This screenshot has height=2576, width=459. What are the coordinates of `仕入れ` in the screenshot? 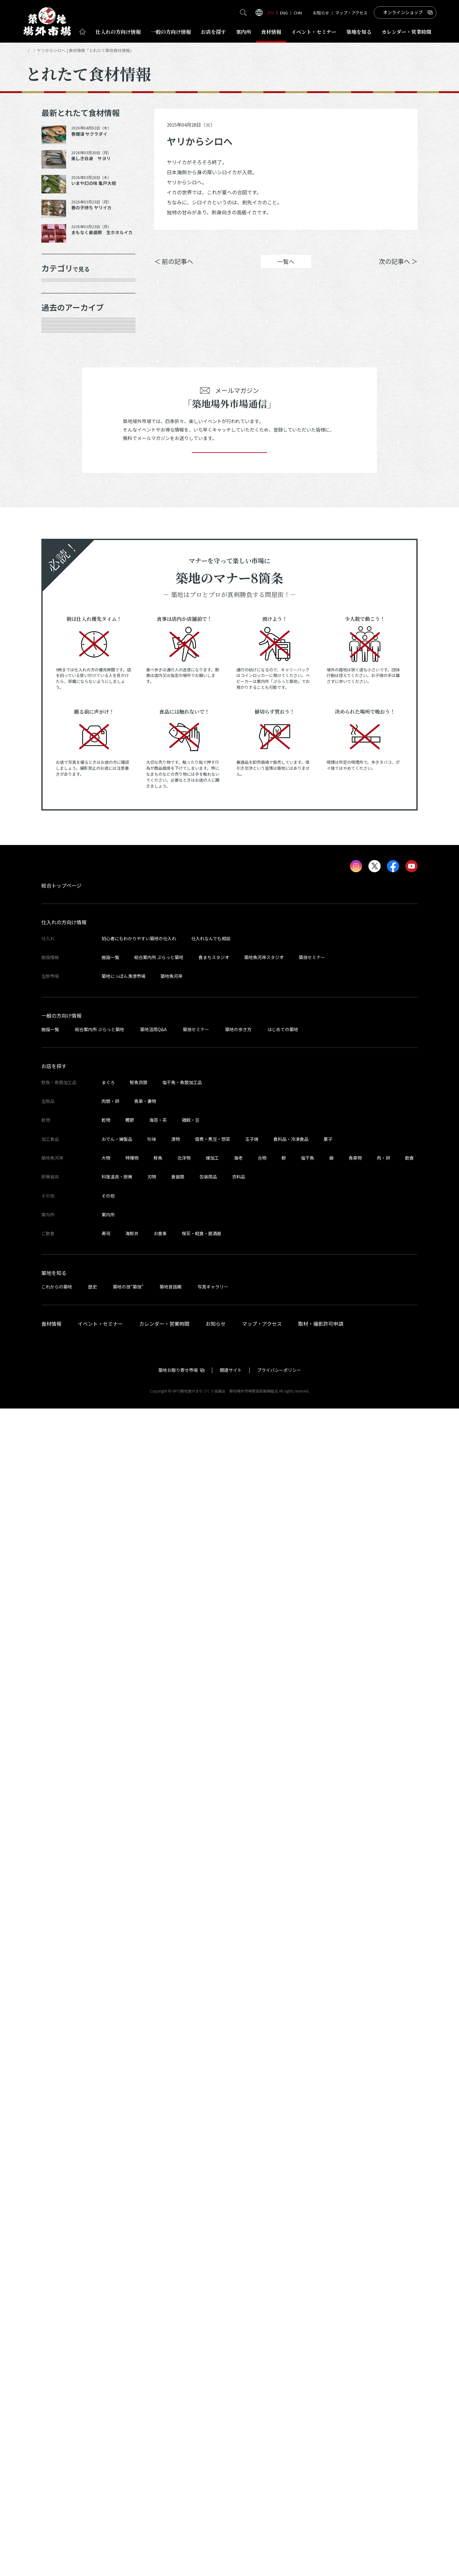 It's located at (118, 31).